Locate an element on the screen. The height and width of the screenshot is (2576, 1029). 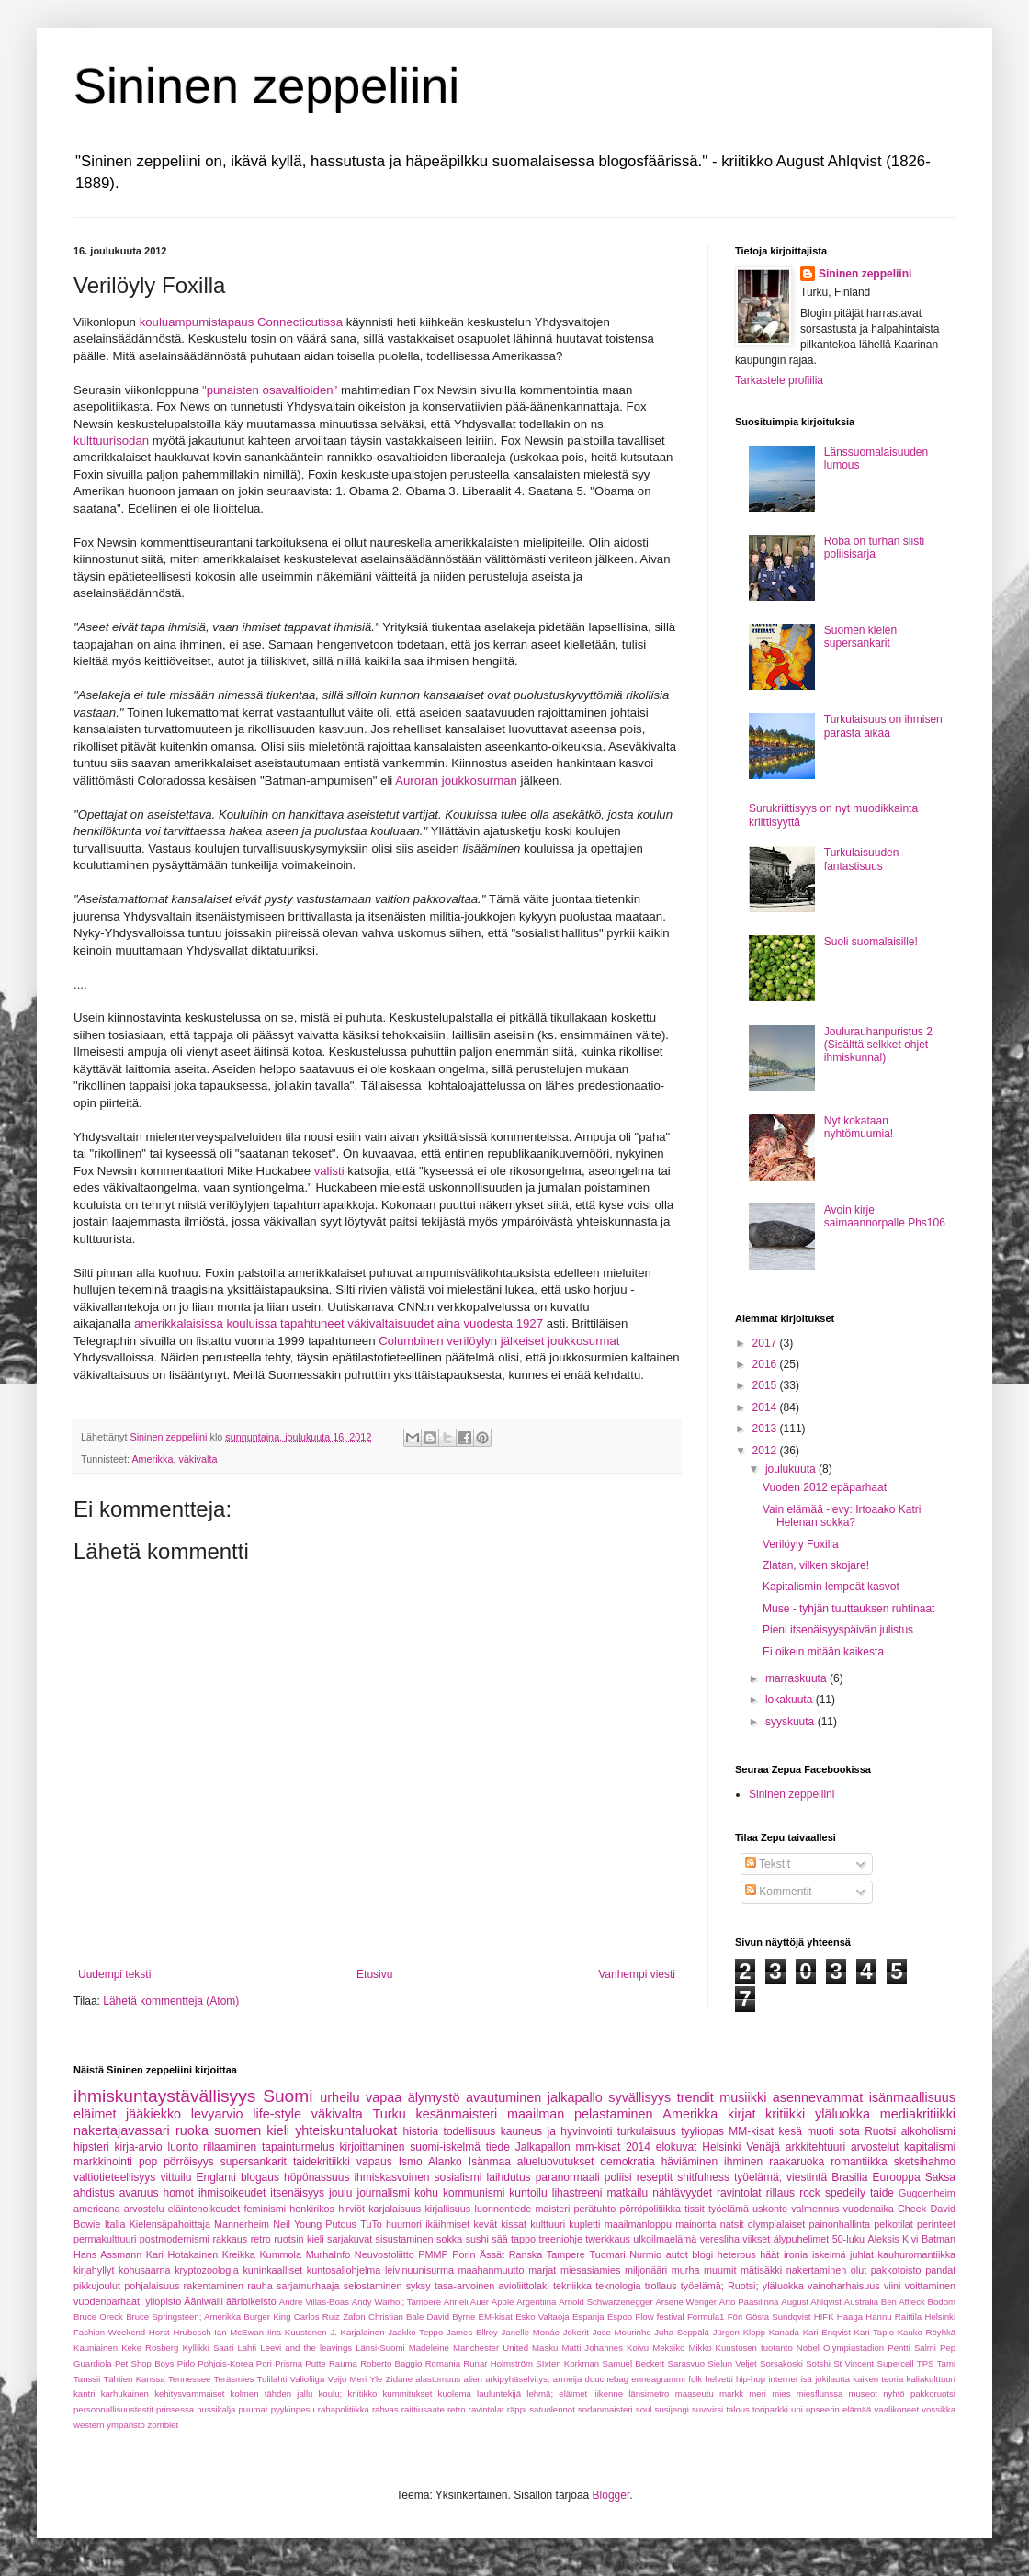
Janelle Monáe is located at coordinates (531, 2332).